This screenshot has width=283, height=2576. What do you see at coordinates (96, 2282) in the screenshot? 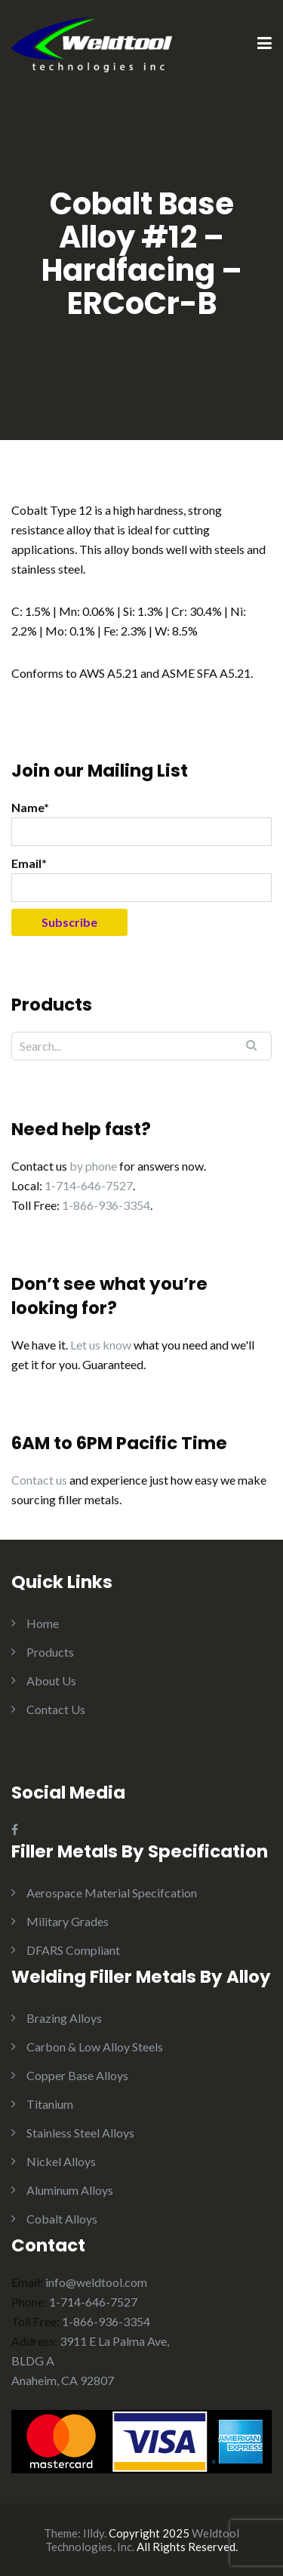
I see `info@weldtool.com` at bounding box center [96, 2282].